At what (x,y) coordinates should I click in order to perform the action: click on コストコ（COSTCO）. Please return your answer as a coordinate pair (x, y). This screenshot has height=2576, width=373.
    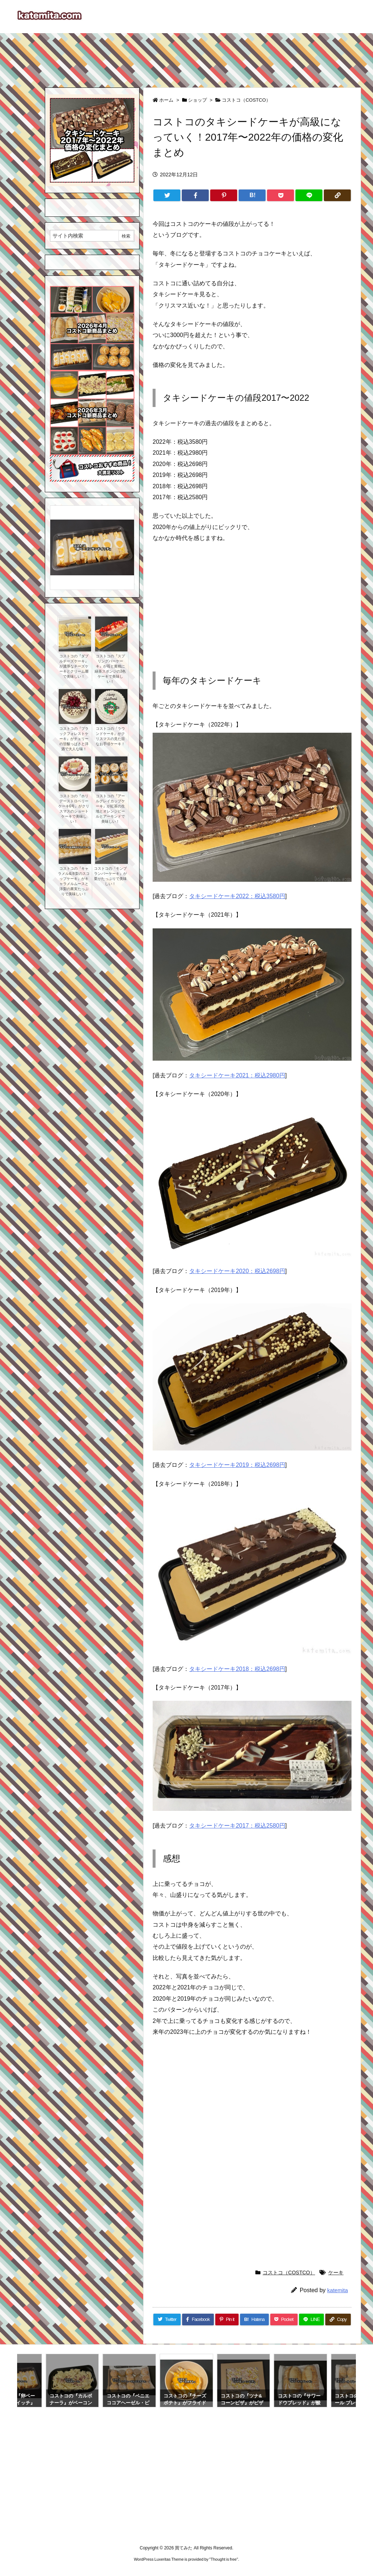
    Looking at the image, I should click on (246, 100).